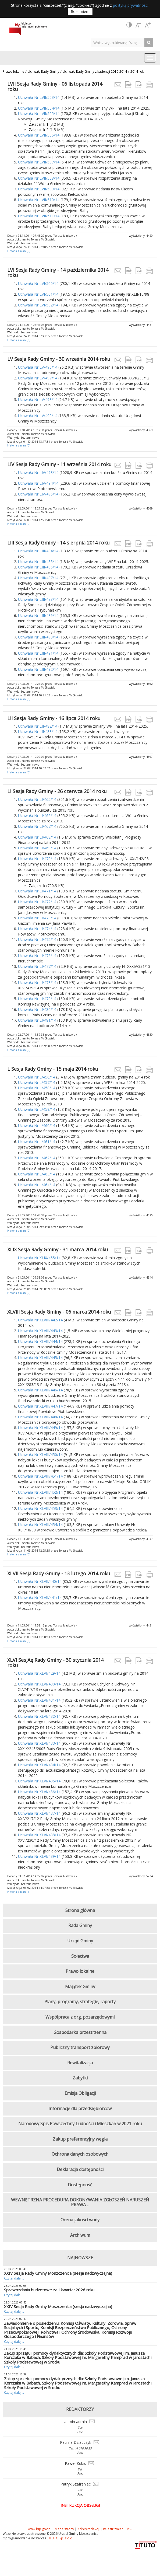 The width and height of the screenshot is (160, 2576). Describe the element at coordinates (36, 1141) in the screenshot. I see `Uchwała Nr L/461/14` at that location.